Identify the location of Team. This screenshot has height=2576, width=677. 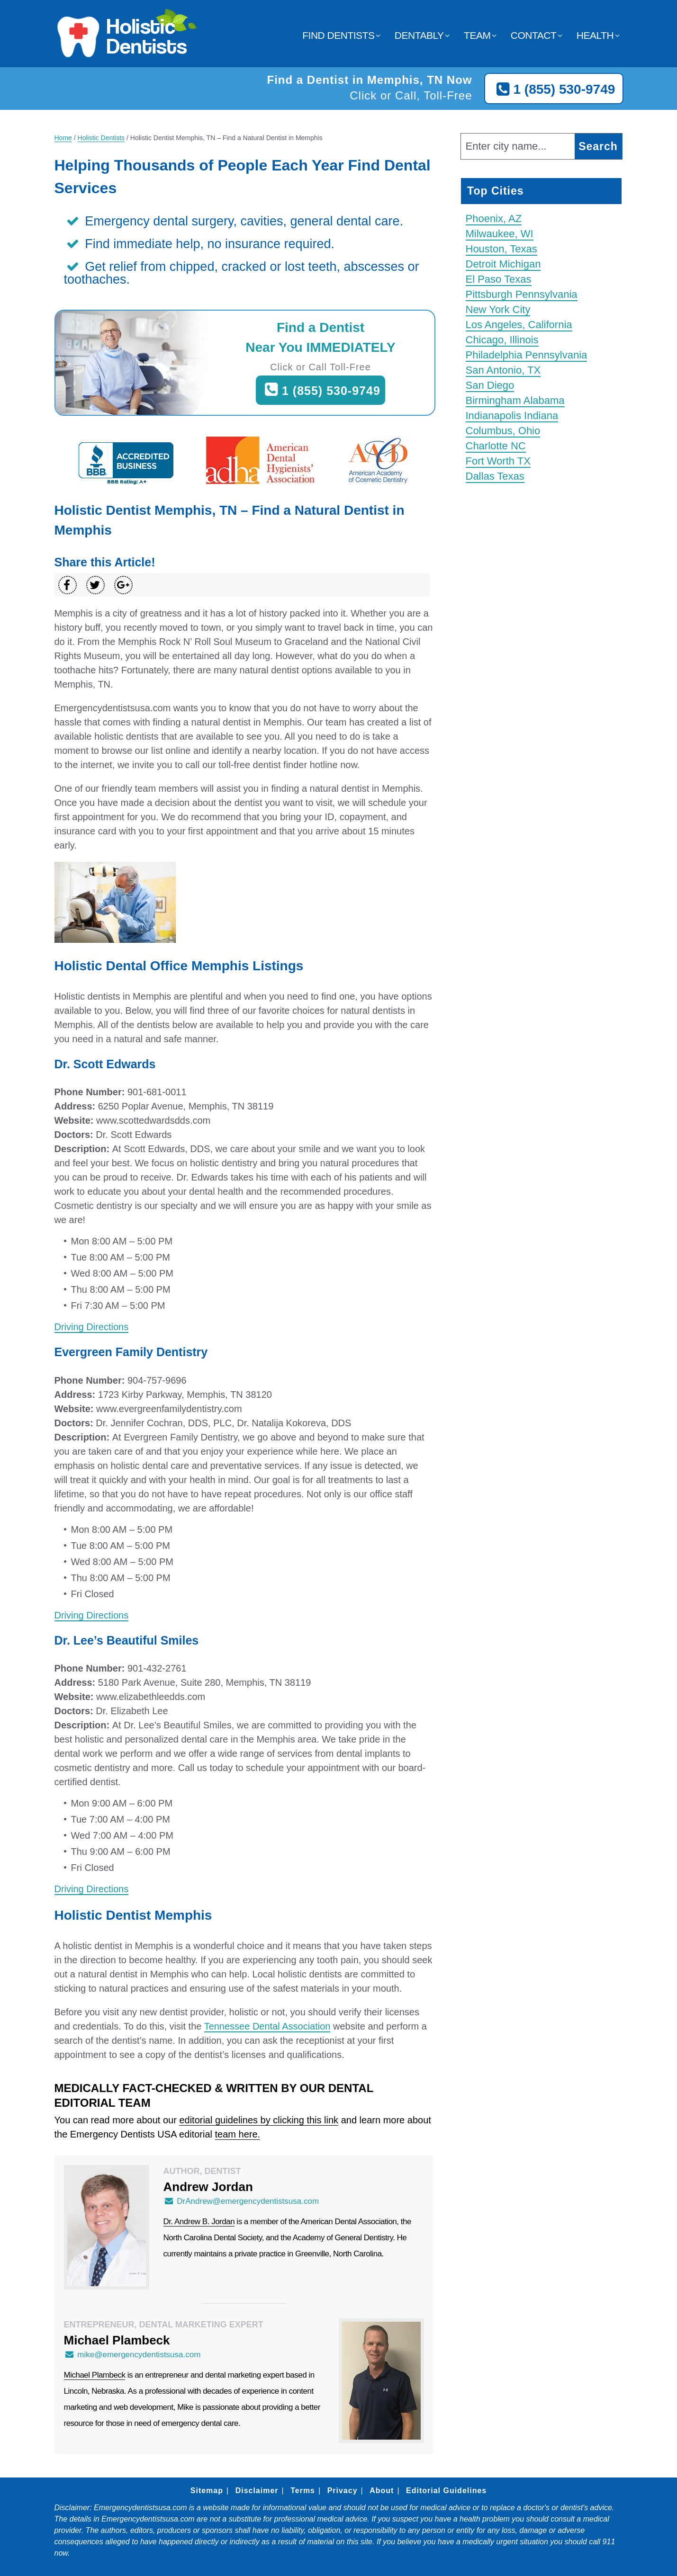
(477, 35).